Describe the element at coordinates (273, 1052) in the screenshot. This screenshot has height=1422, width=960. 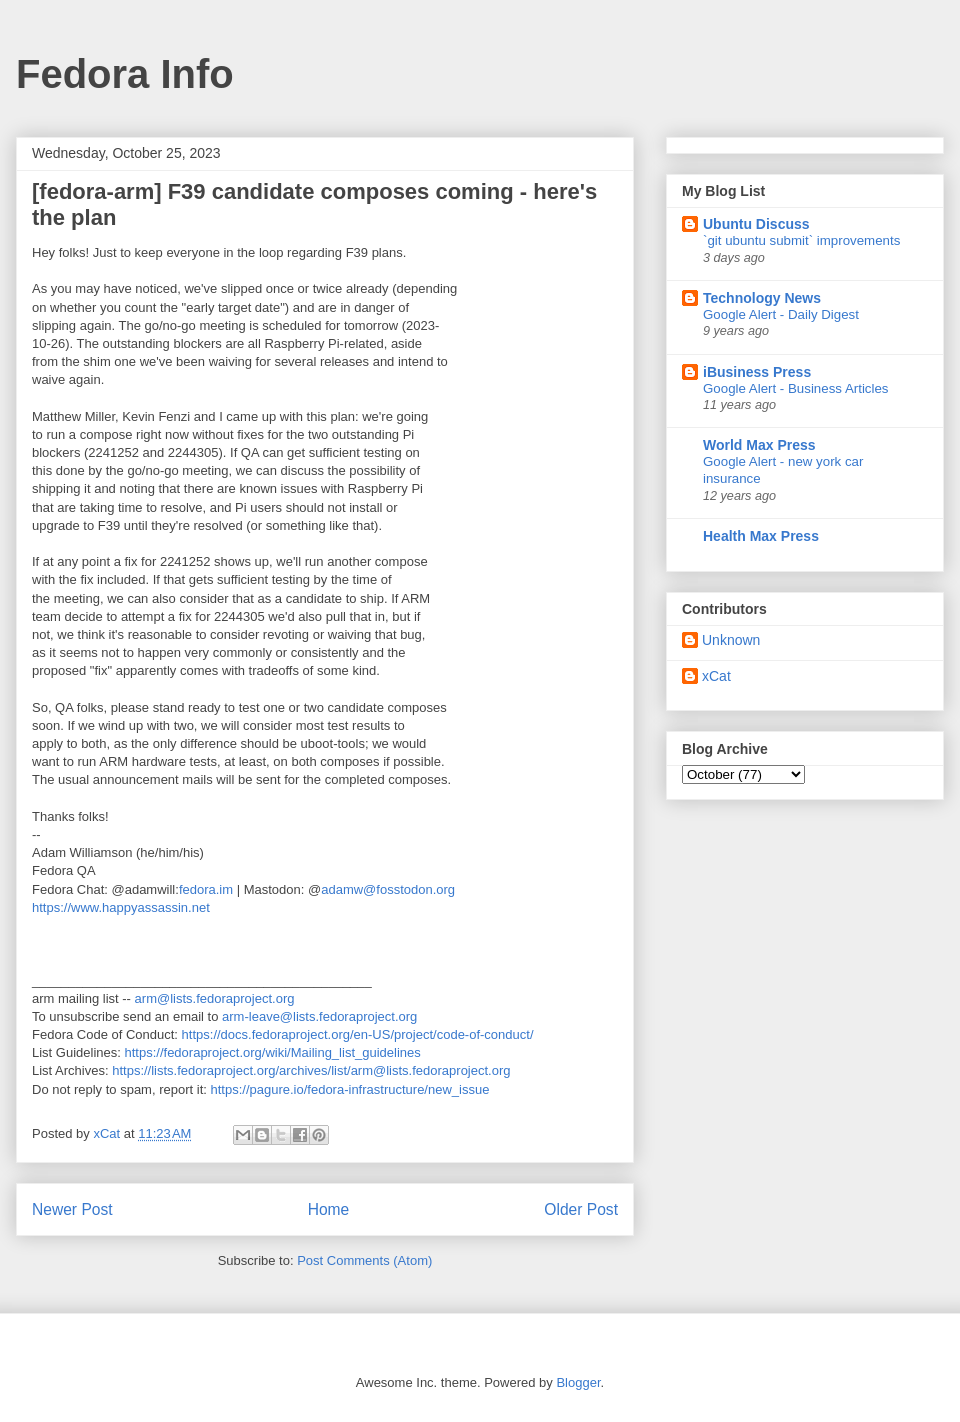
I see `https://fedoraproject.org/wiki/Mailing_list_guidelines` at that location.